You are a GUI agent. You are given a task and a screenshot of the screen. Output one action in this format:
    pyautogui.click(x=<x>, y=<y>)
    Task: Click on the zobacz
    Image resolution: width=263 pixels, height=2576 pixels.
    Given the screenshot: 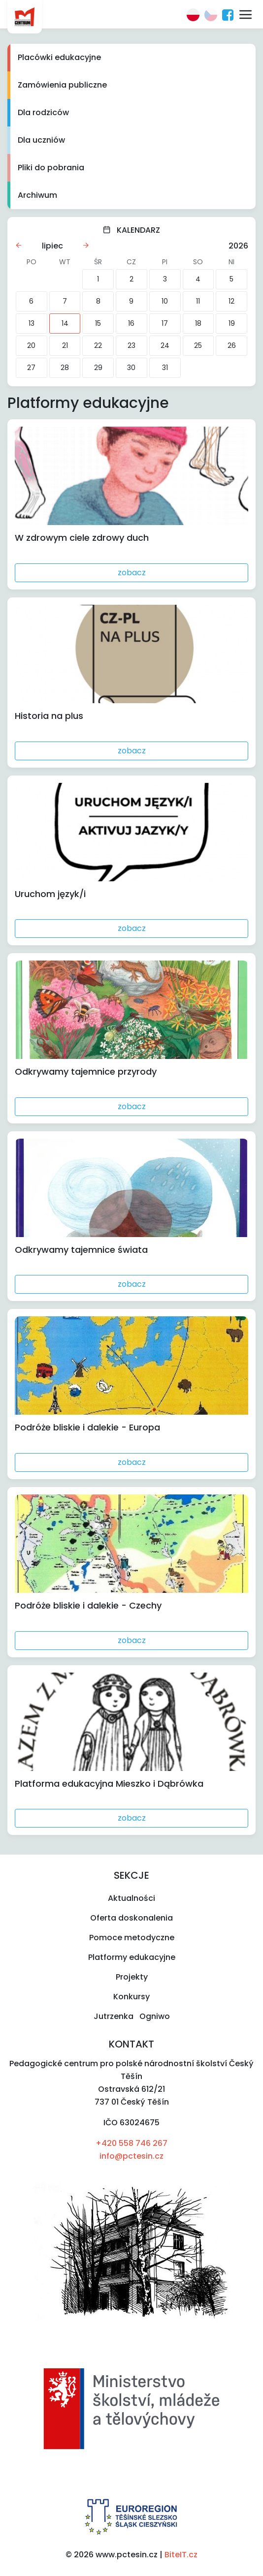 What is the action you would take?
    pyautogui.click(x=132, y=572)
    